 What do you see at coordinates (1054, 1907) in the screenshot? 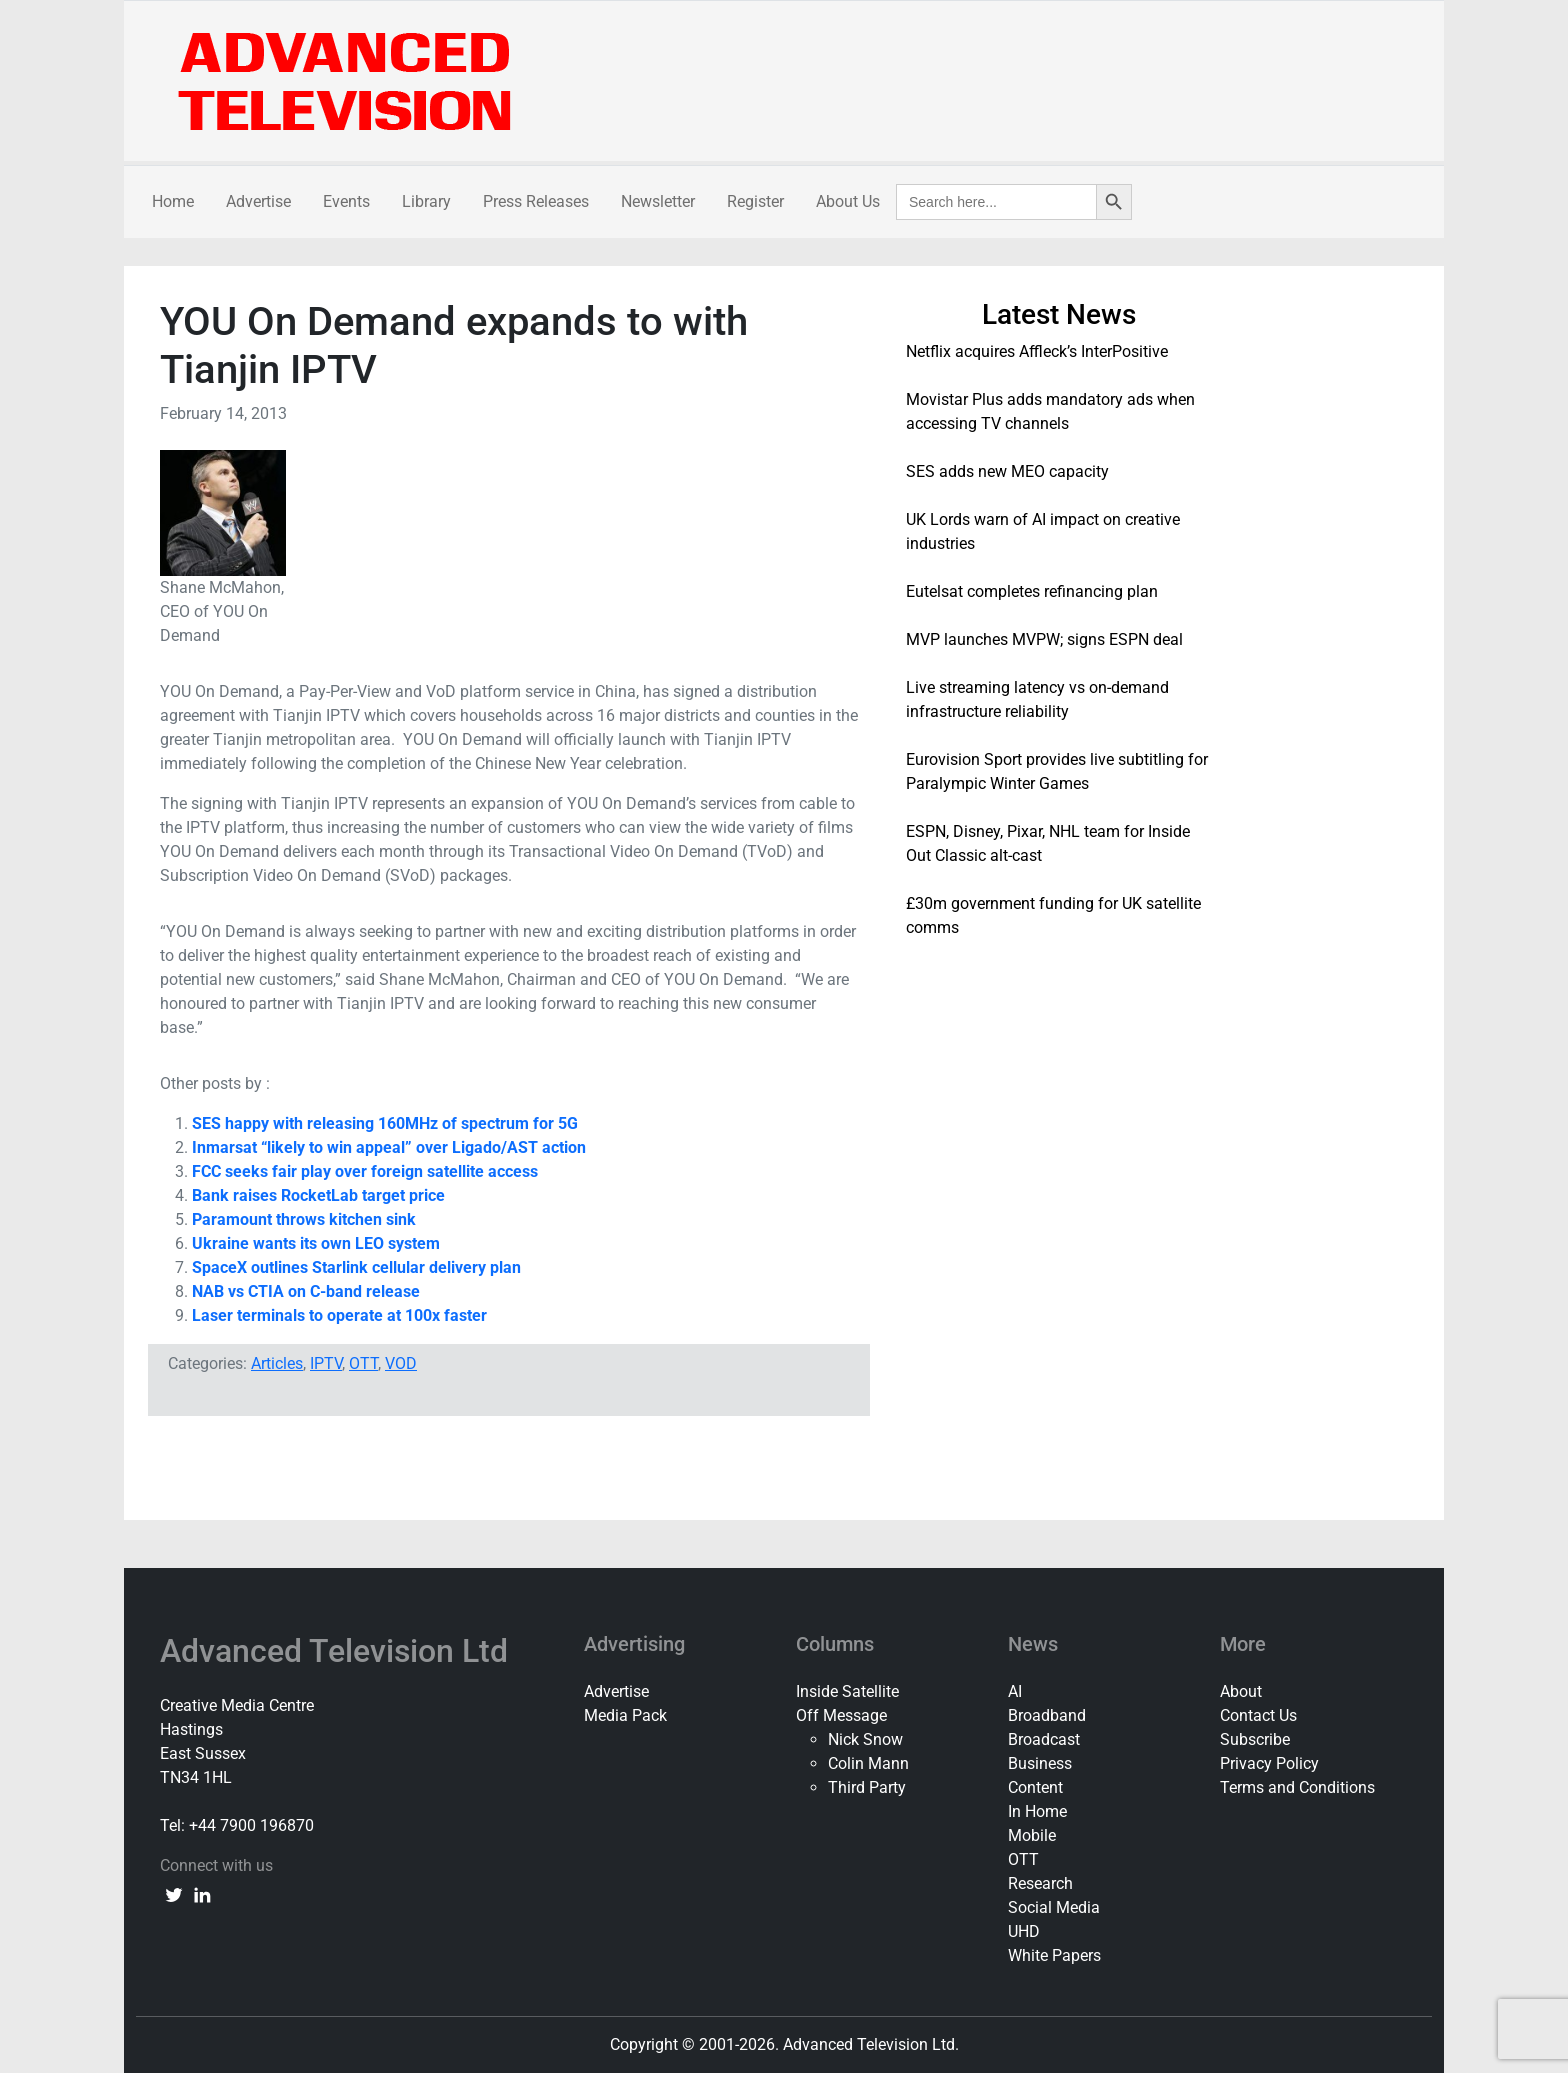
I see `Social Media` at bounding box center [1054, 1907].